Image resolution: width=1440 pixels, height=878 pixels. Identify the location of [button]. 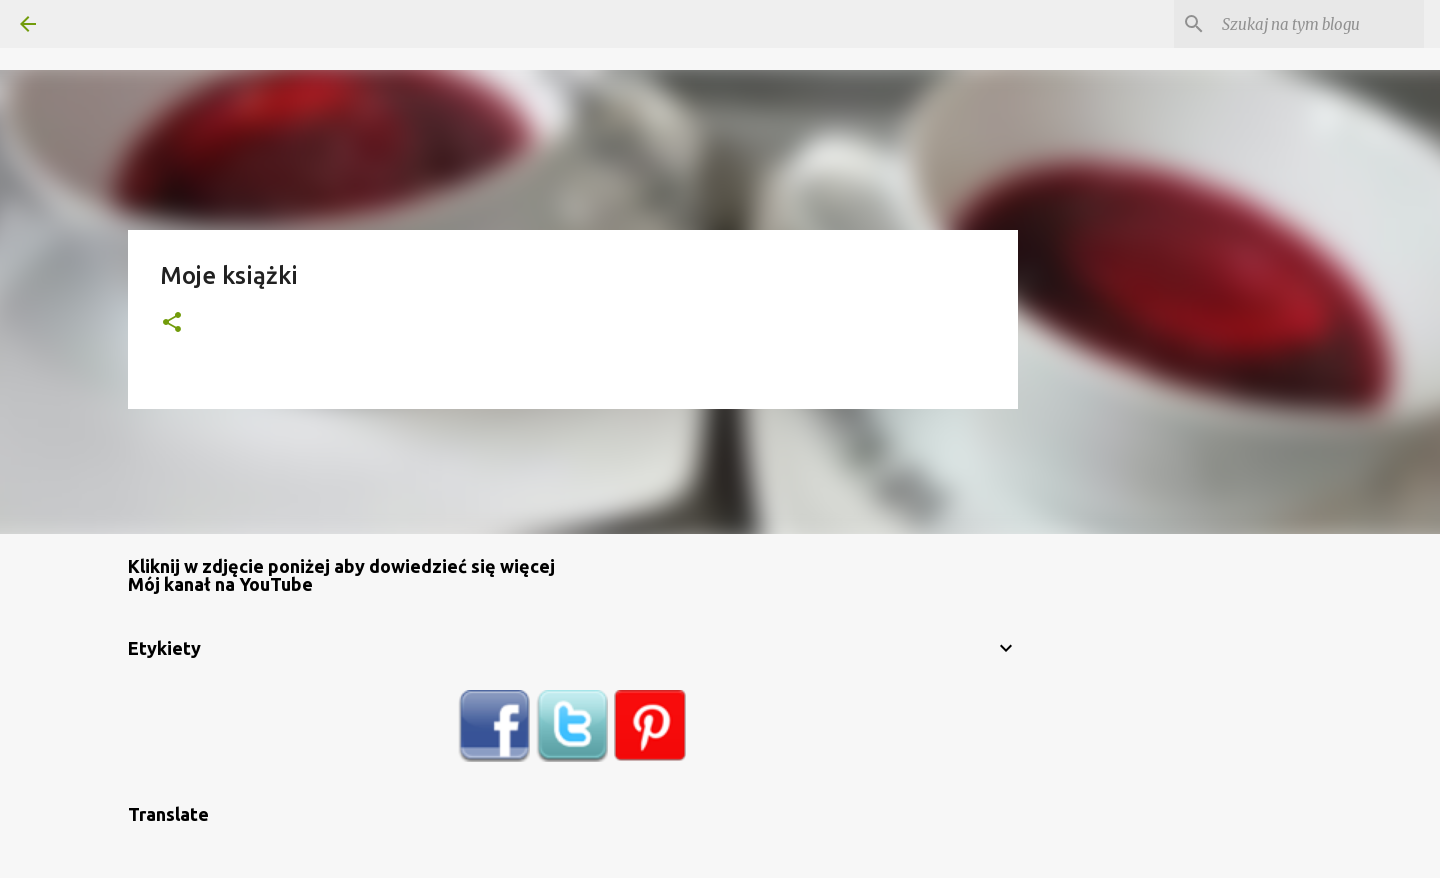
(172, 323).